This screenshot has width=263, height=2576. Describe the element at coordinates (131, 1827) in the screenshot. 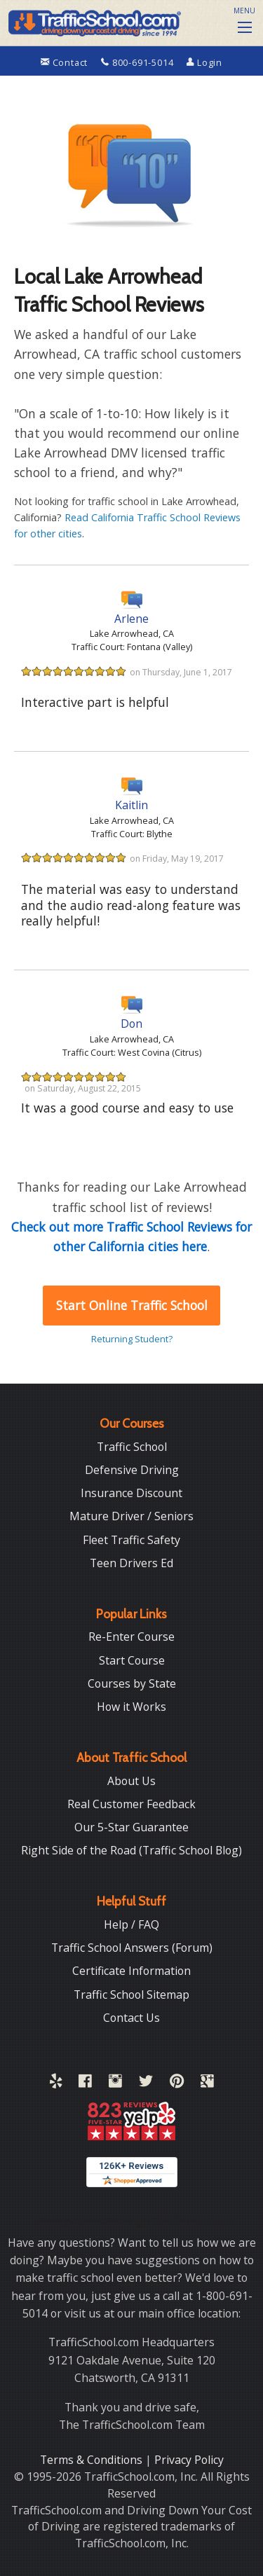

I see `Our 5-Star Guarantee` at that location.